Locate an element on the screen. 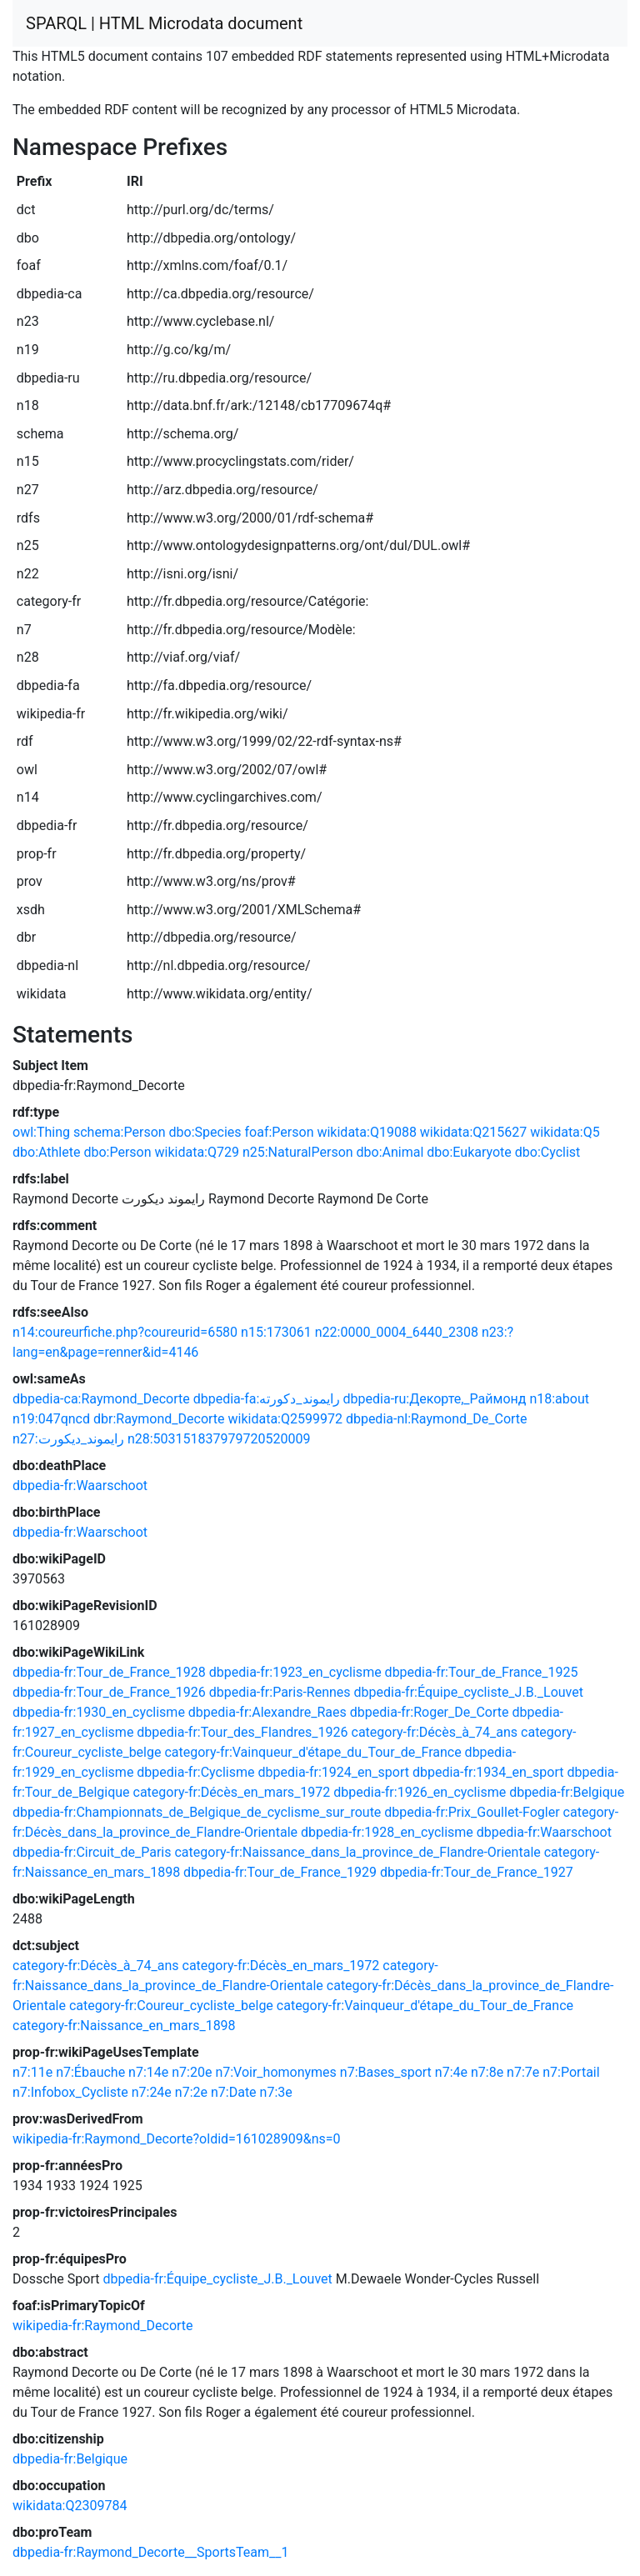 Image resolution: width=640 pixels, height=2576 pixels. n22:0000_0004_6440_2308 is located at coordinates (396, 1332).